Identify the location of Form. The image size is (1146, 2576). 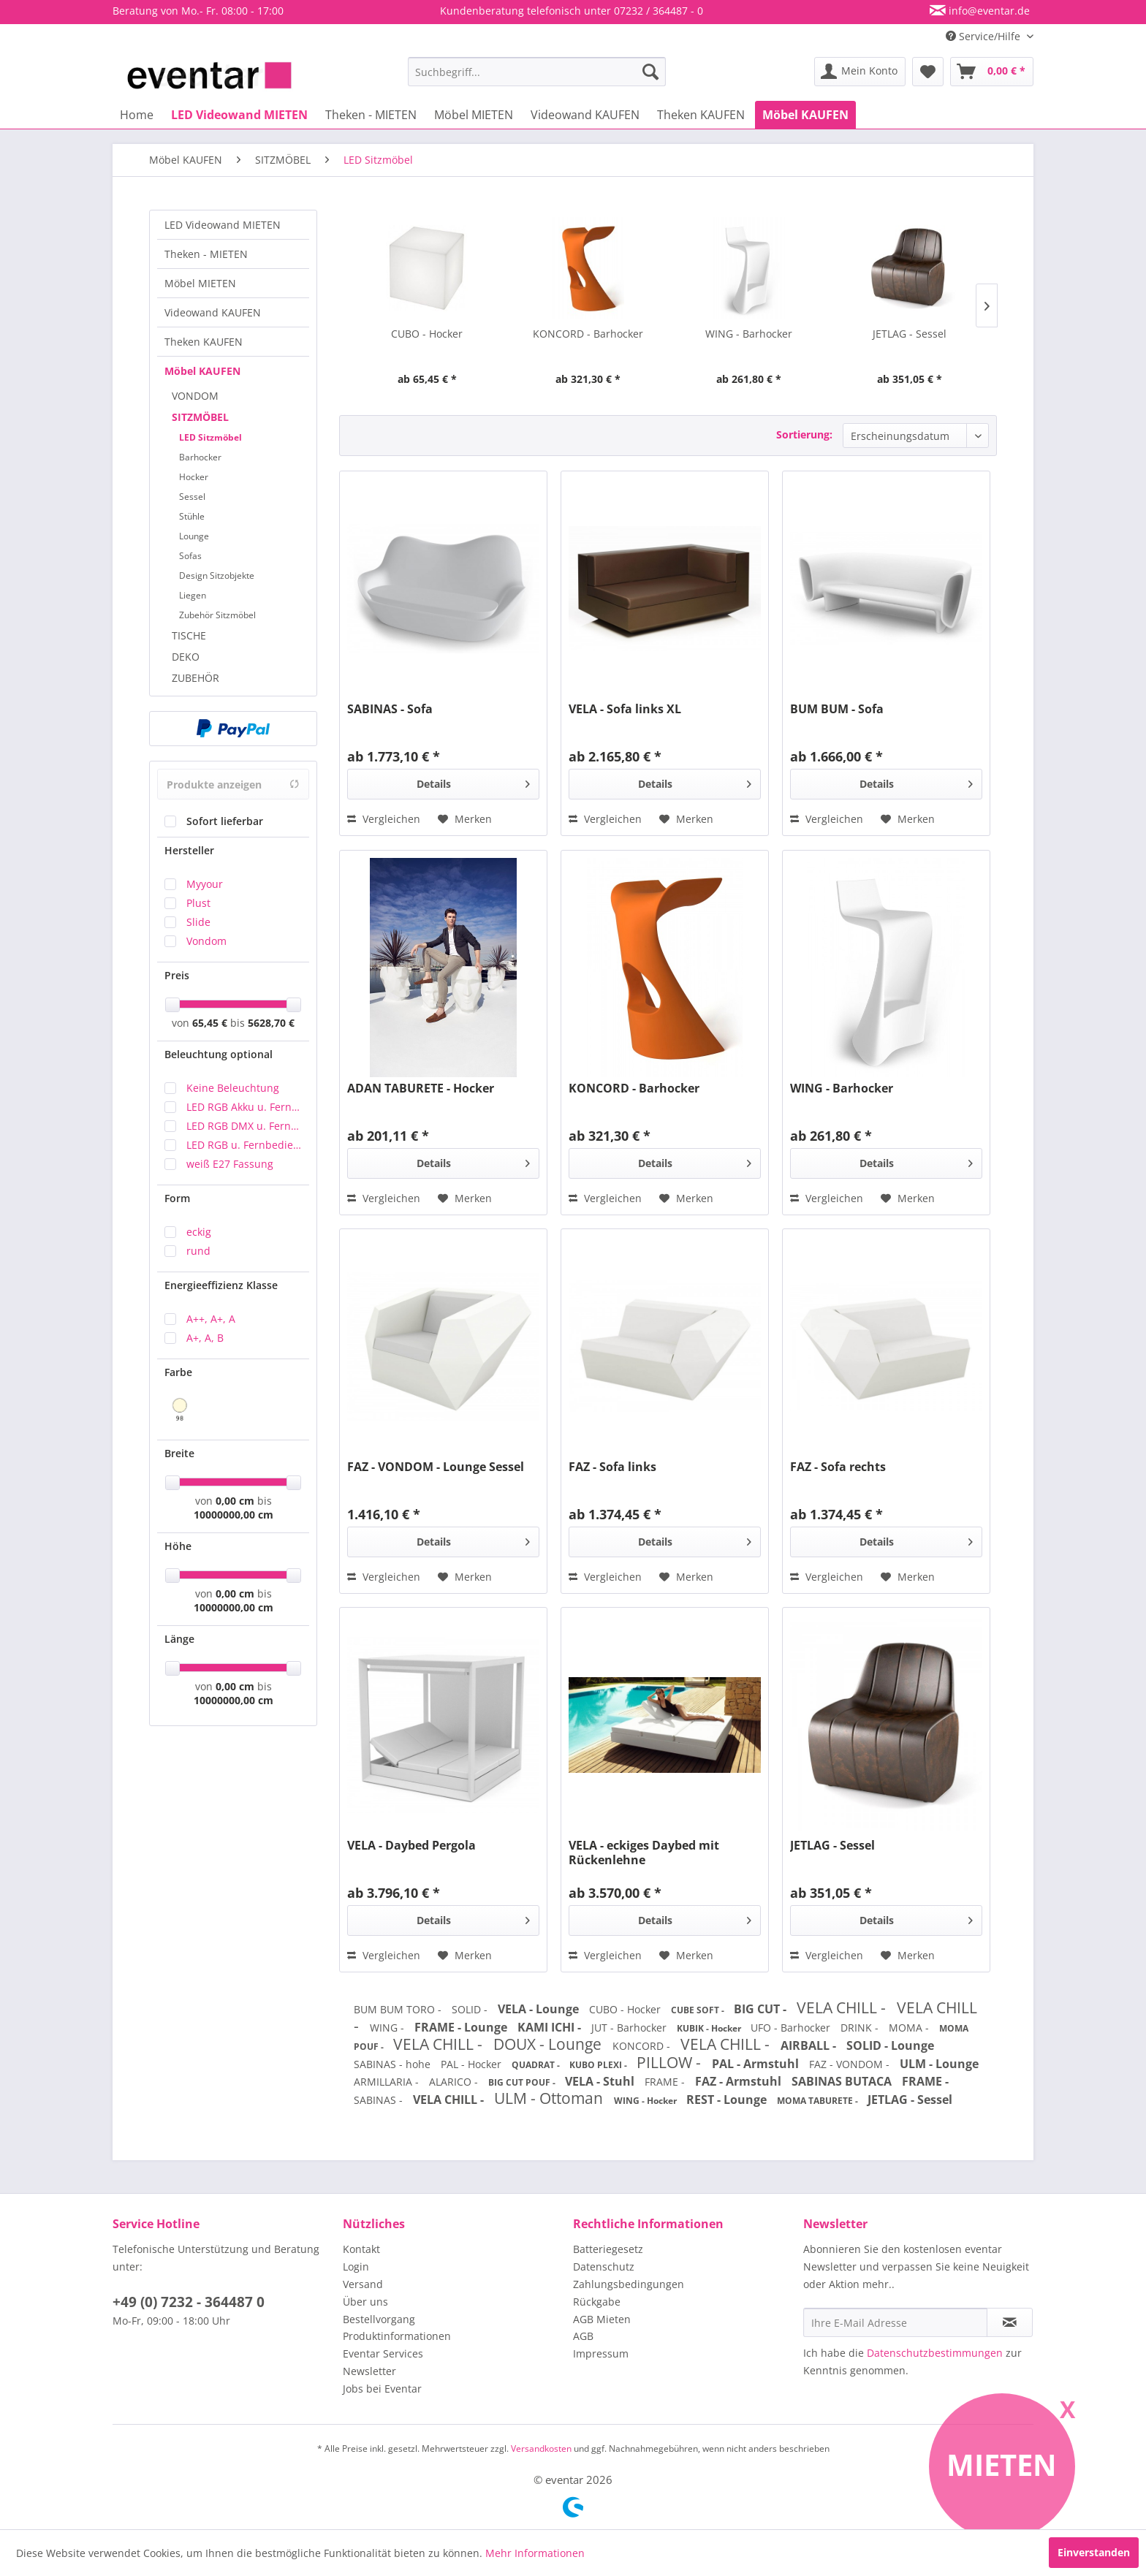
(177, 1198).